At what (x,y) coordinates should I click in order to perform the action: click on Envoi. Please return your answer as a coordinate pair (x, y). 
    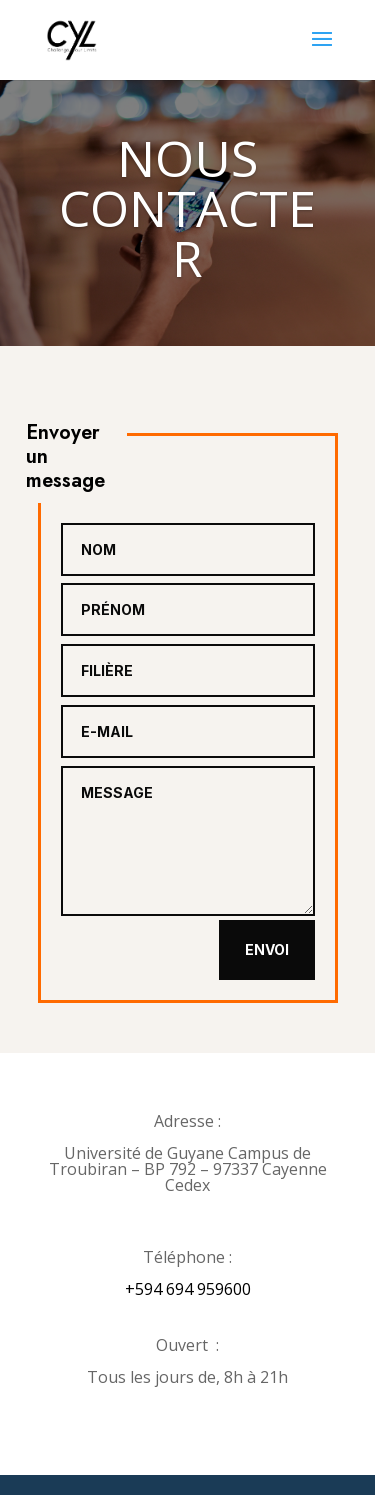
    Looking at the image, I should click on (267, 949).